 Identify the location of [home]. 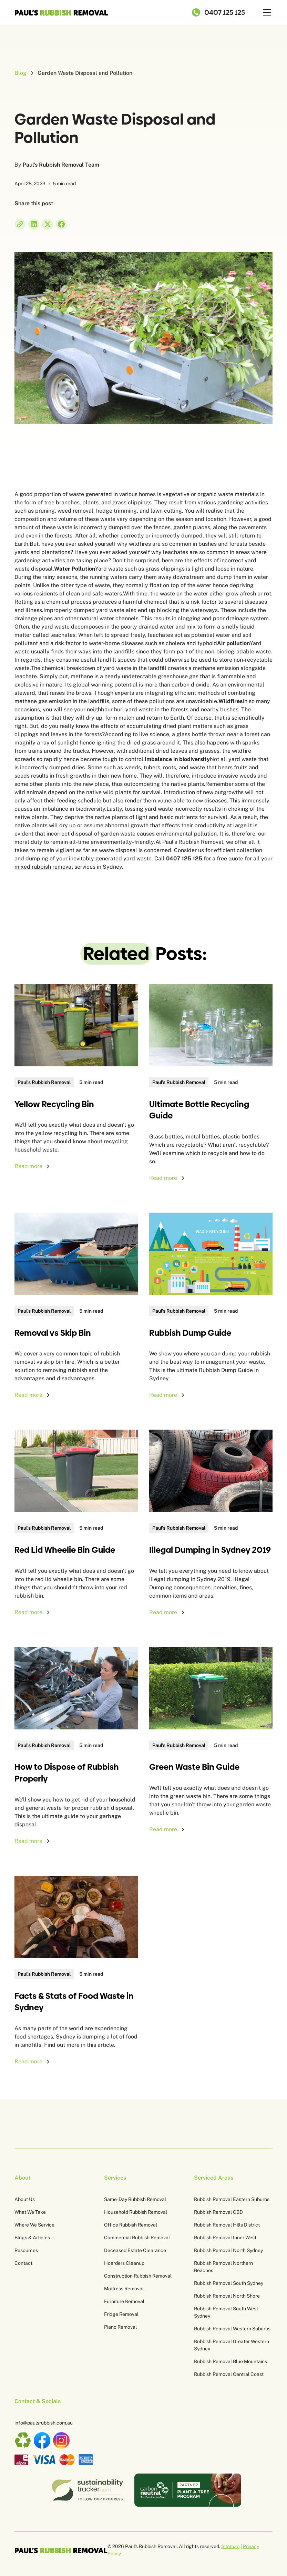
(61, 12).